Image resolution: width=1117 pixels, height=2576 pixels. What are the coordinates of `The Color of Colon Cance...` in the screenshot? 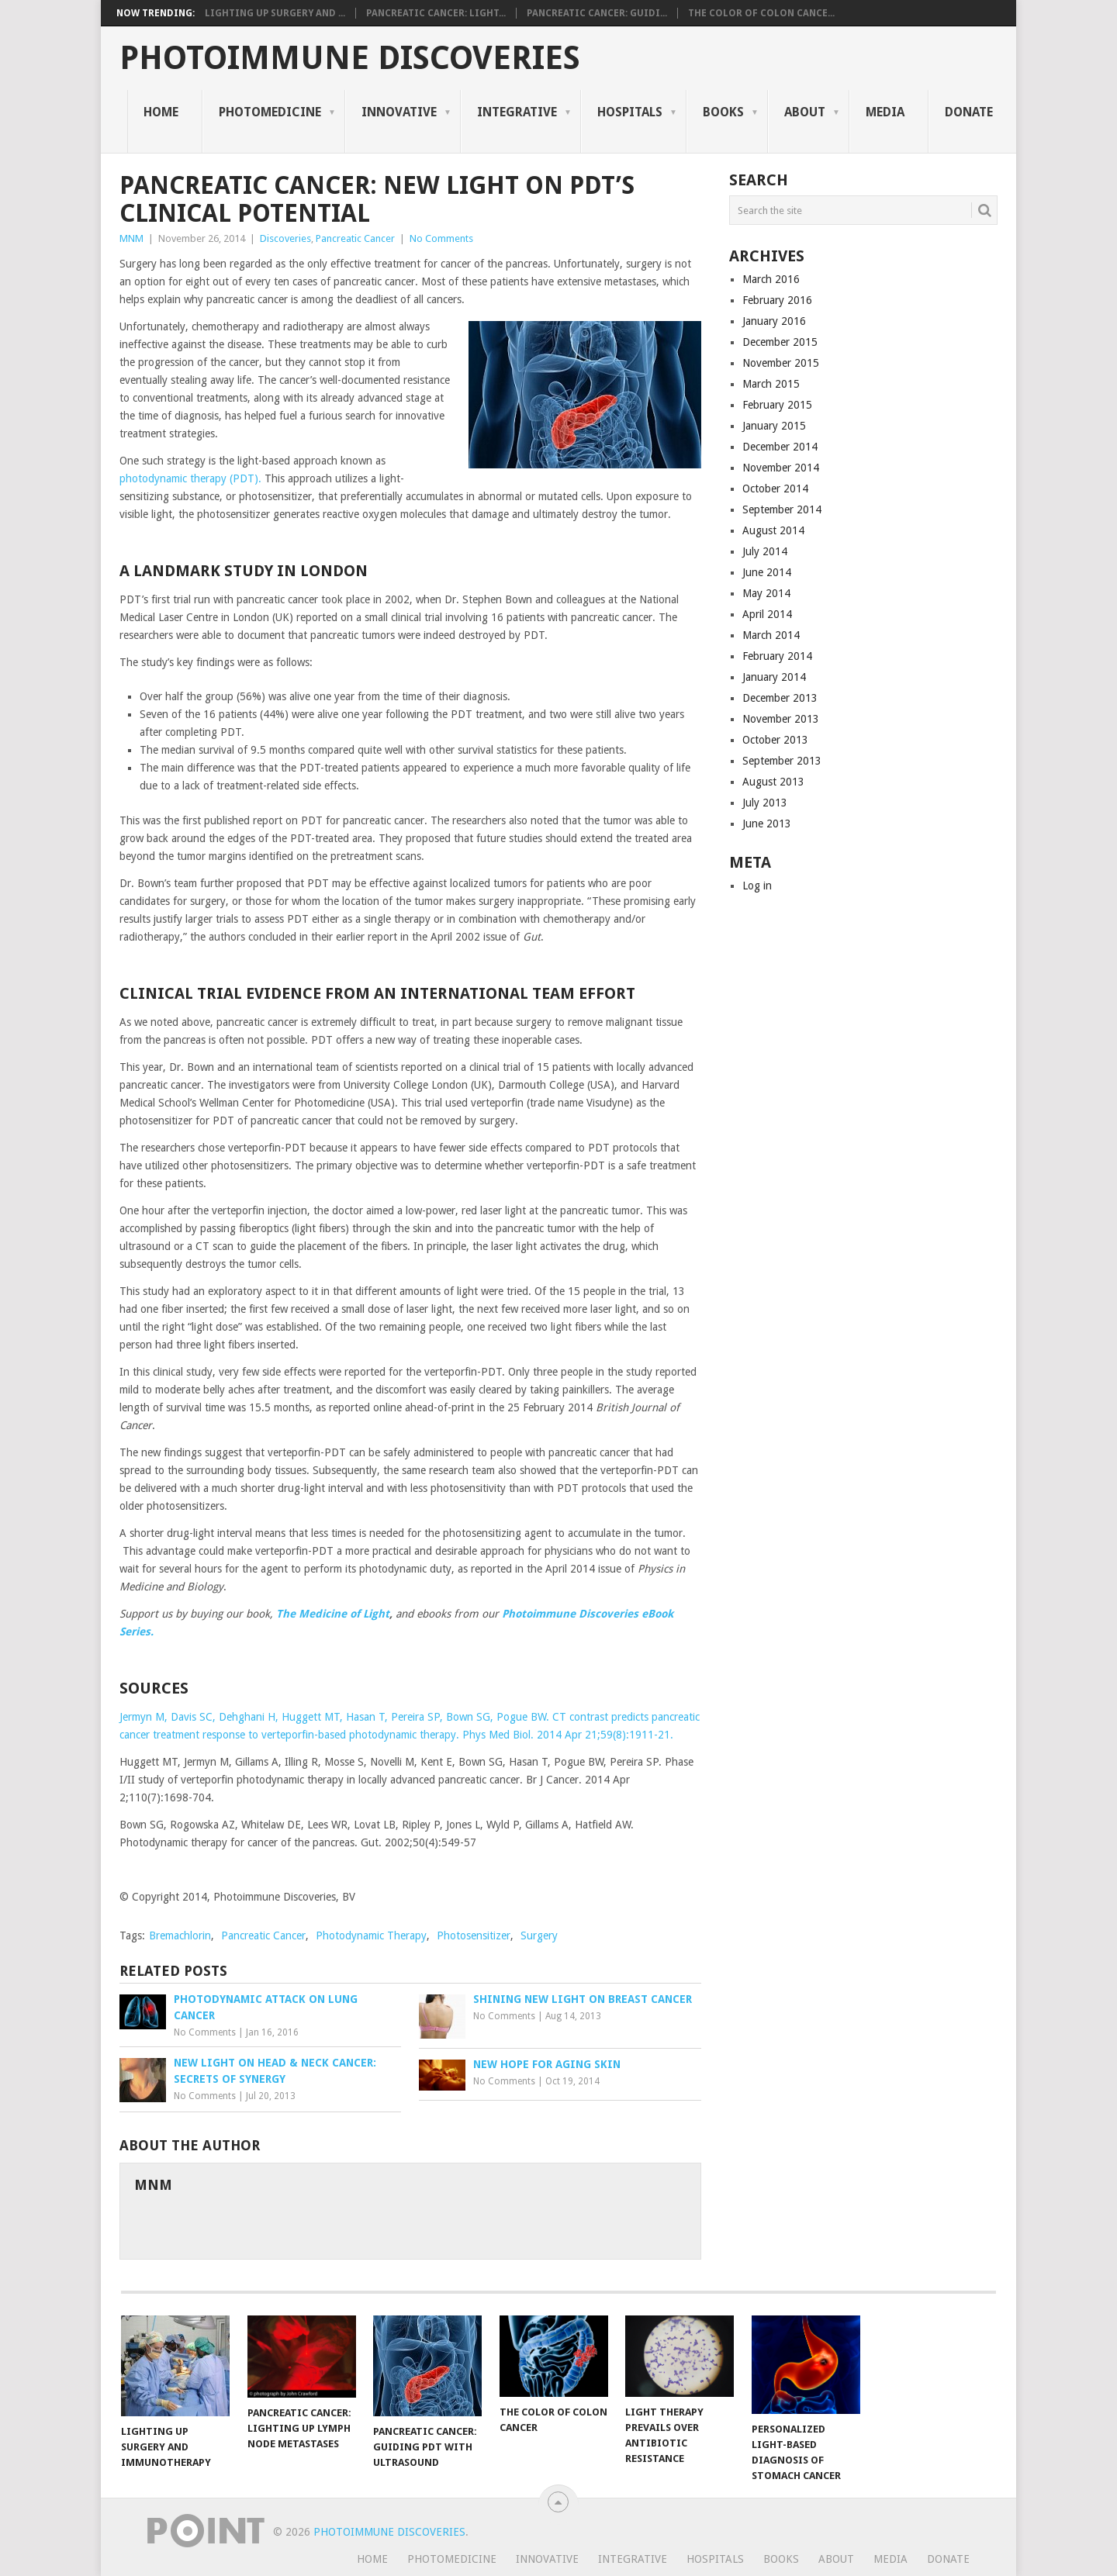 It's located at (761, 13).